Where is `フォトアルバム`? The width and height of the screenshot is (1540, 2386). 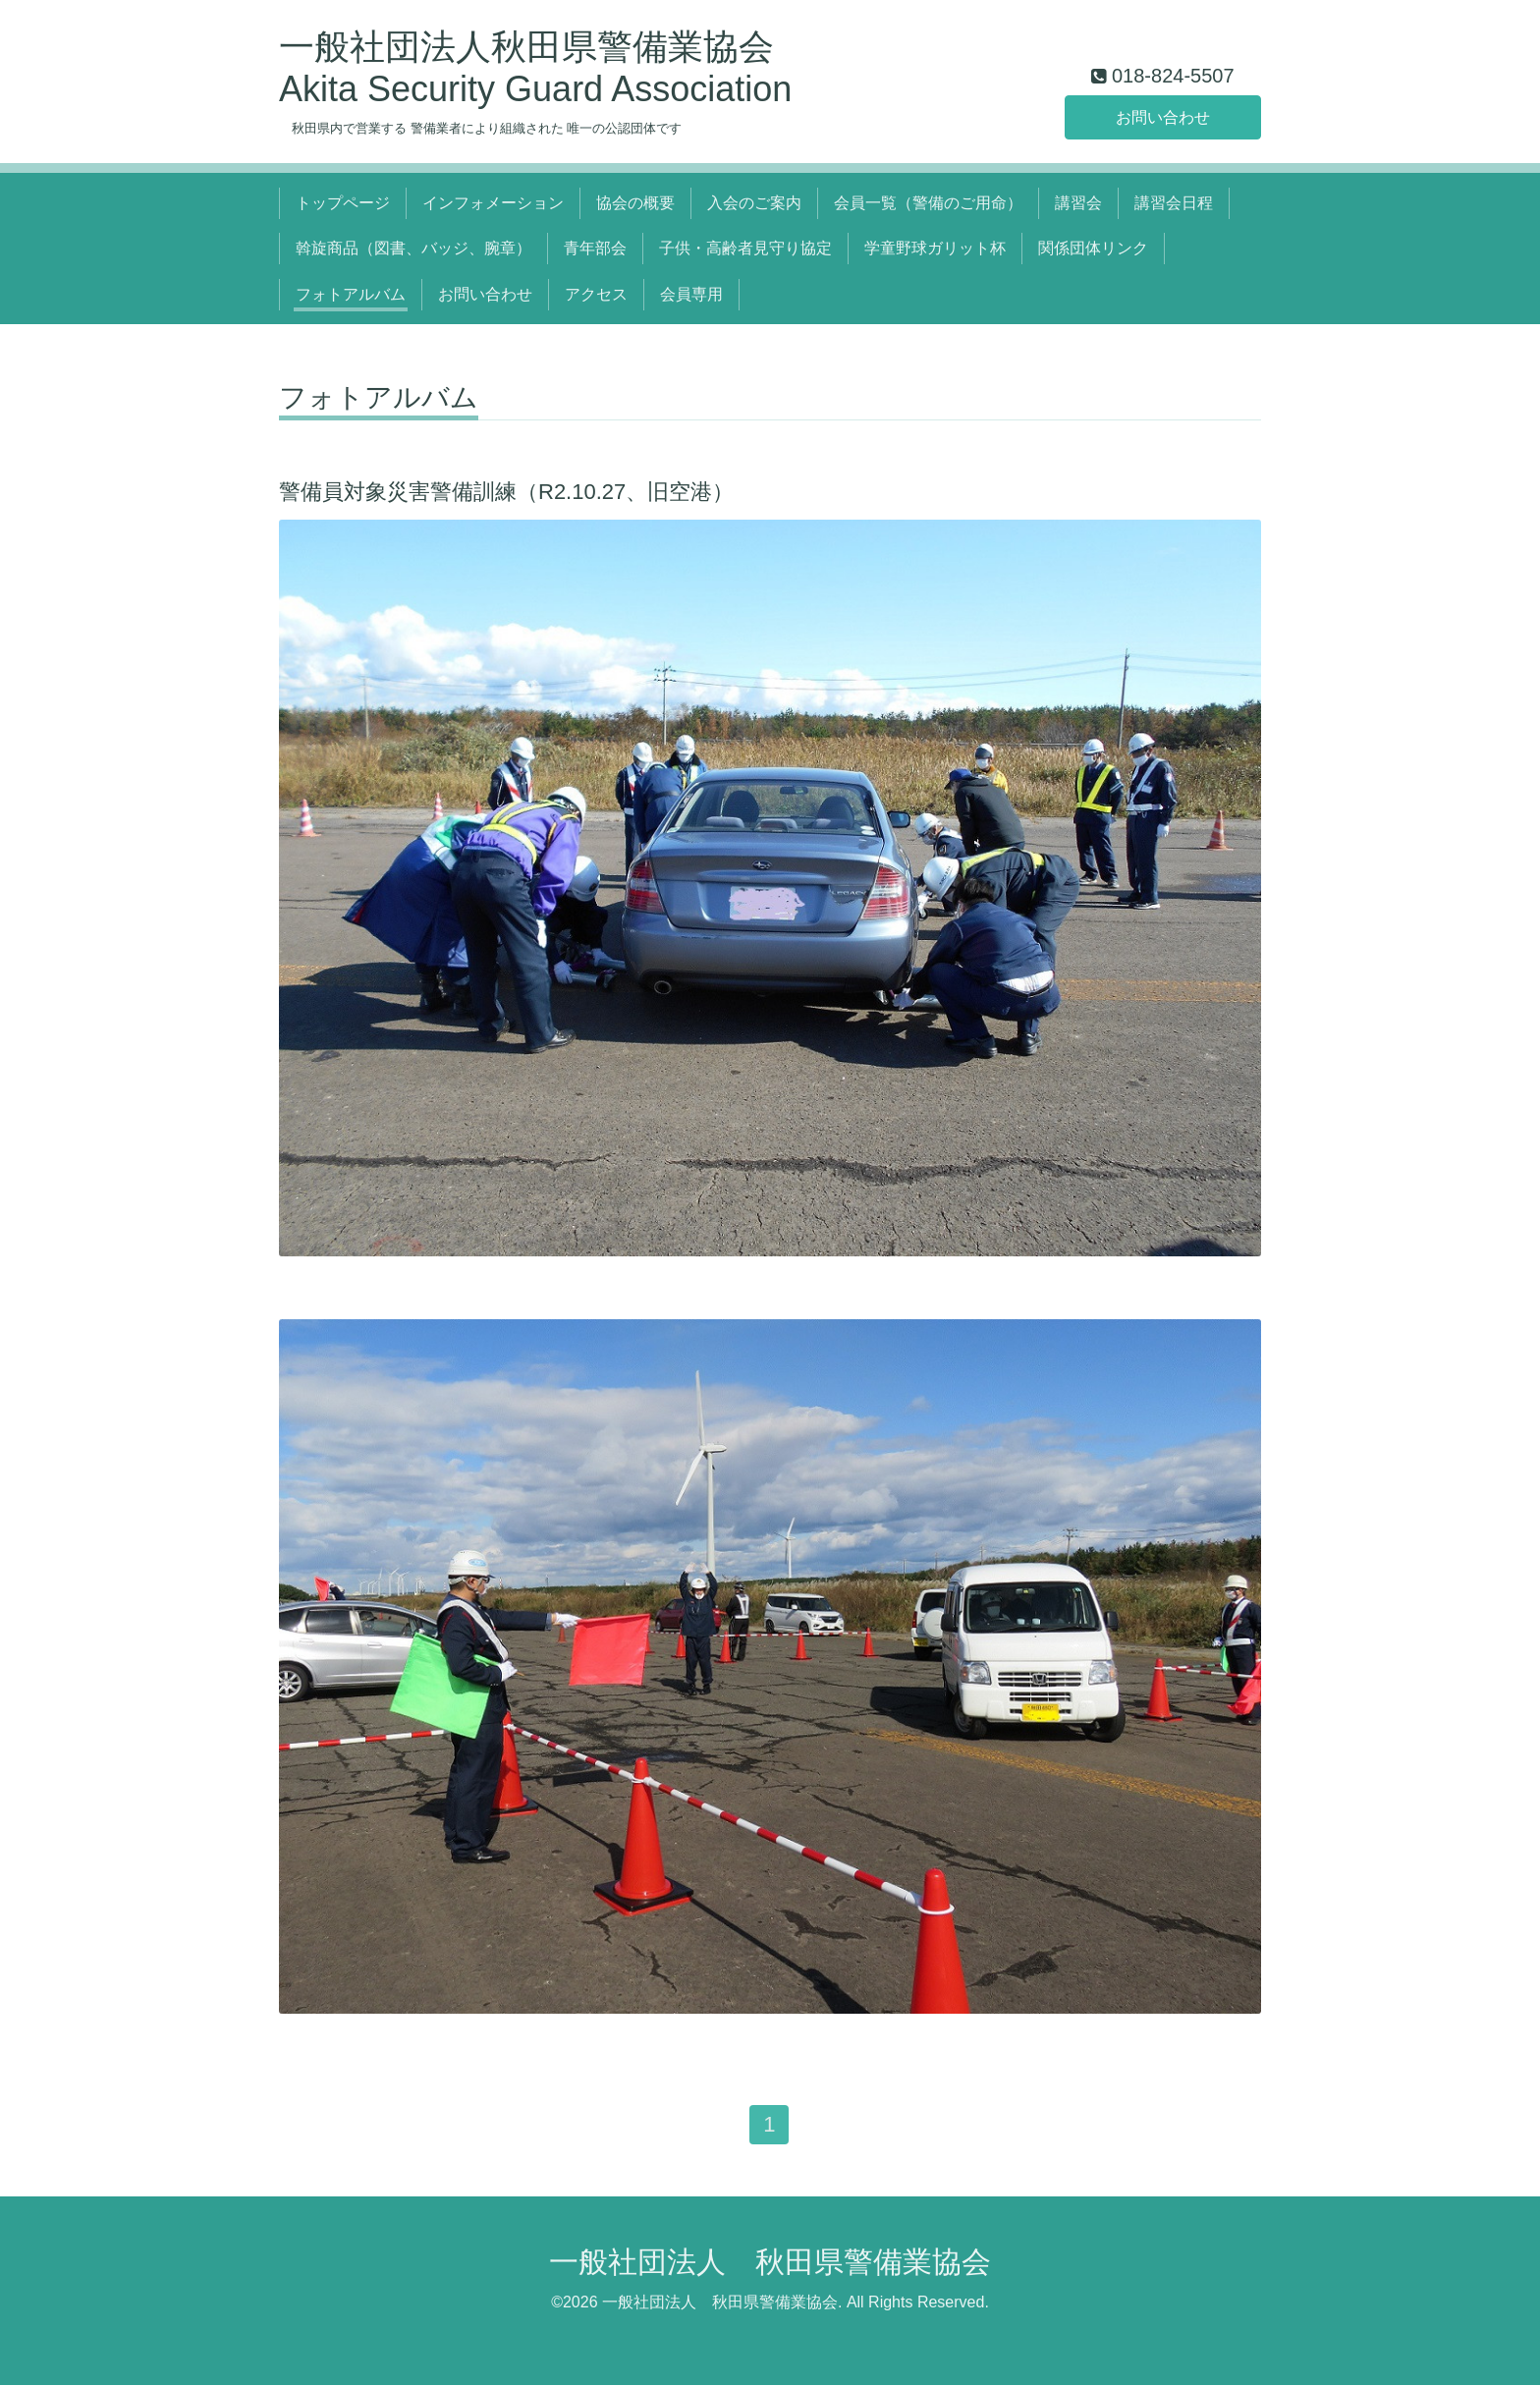
フォトアルバム is located at coordinates (351, 294).